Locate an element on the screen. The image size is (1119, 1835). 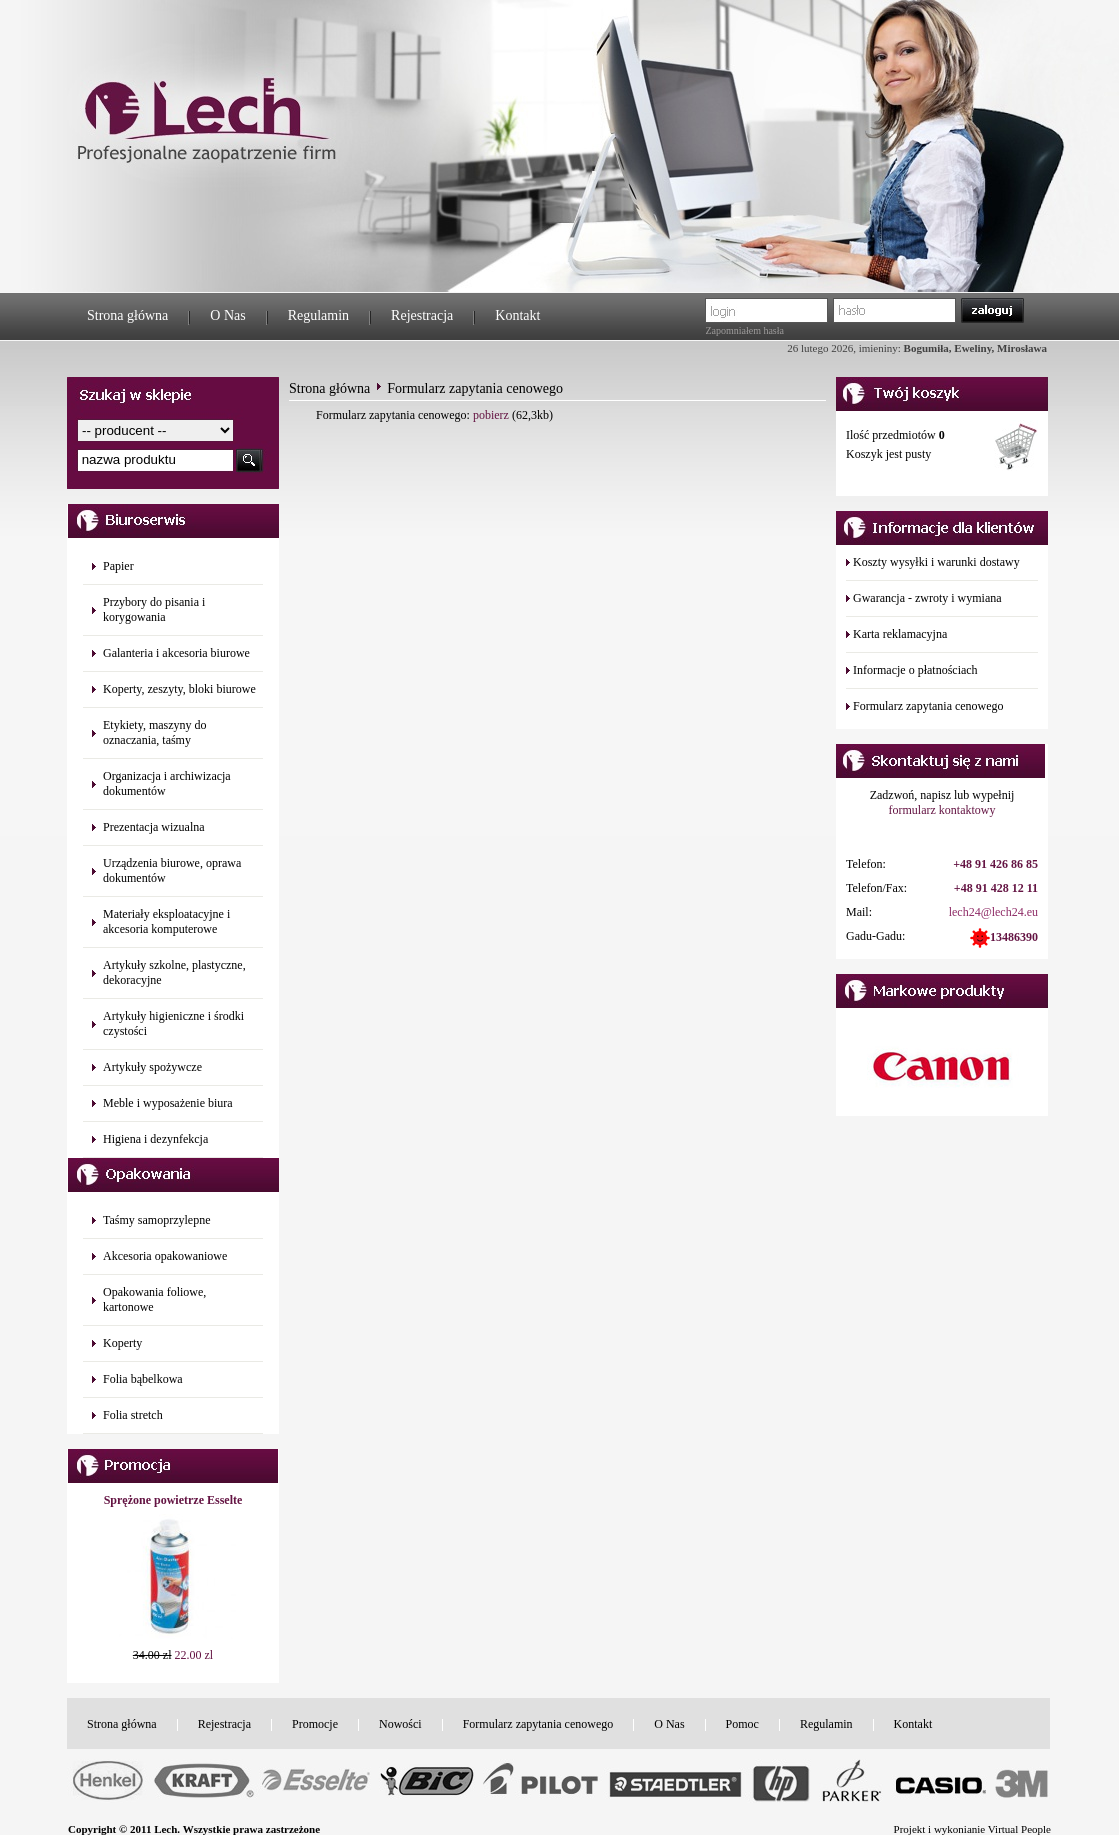
Etykiety, maszyny do oznaczania, taśmy is located at coordinates (155, 732).